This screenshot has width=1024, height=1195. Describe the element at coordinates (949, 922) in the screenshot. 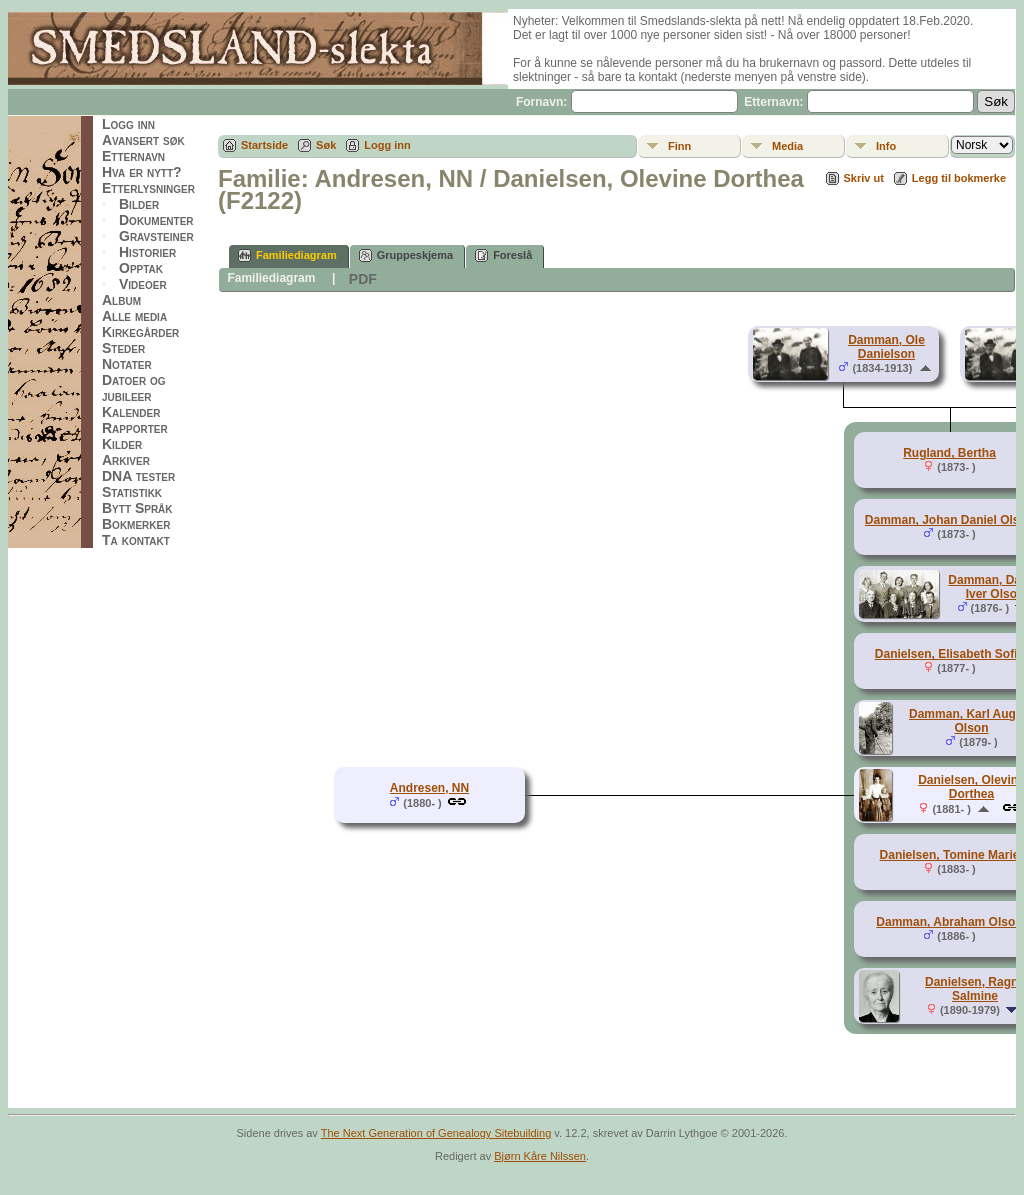

I see `Damman, Abraham Olson` at that location.